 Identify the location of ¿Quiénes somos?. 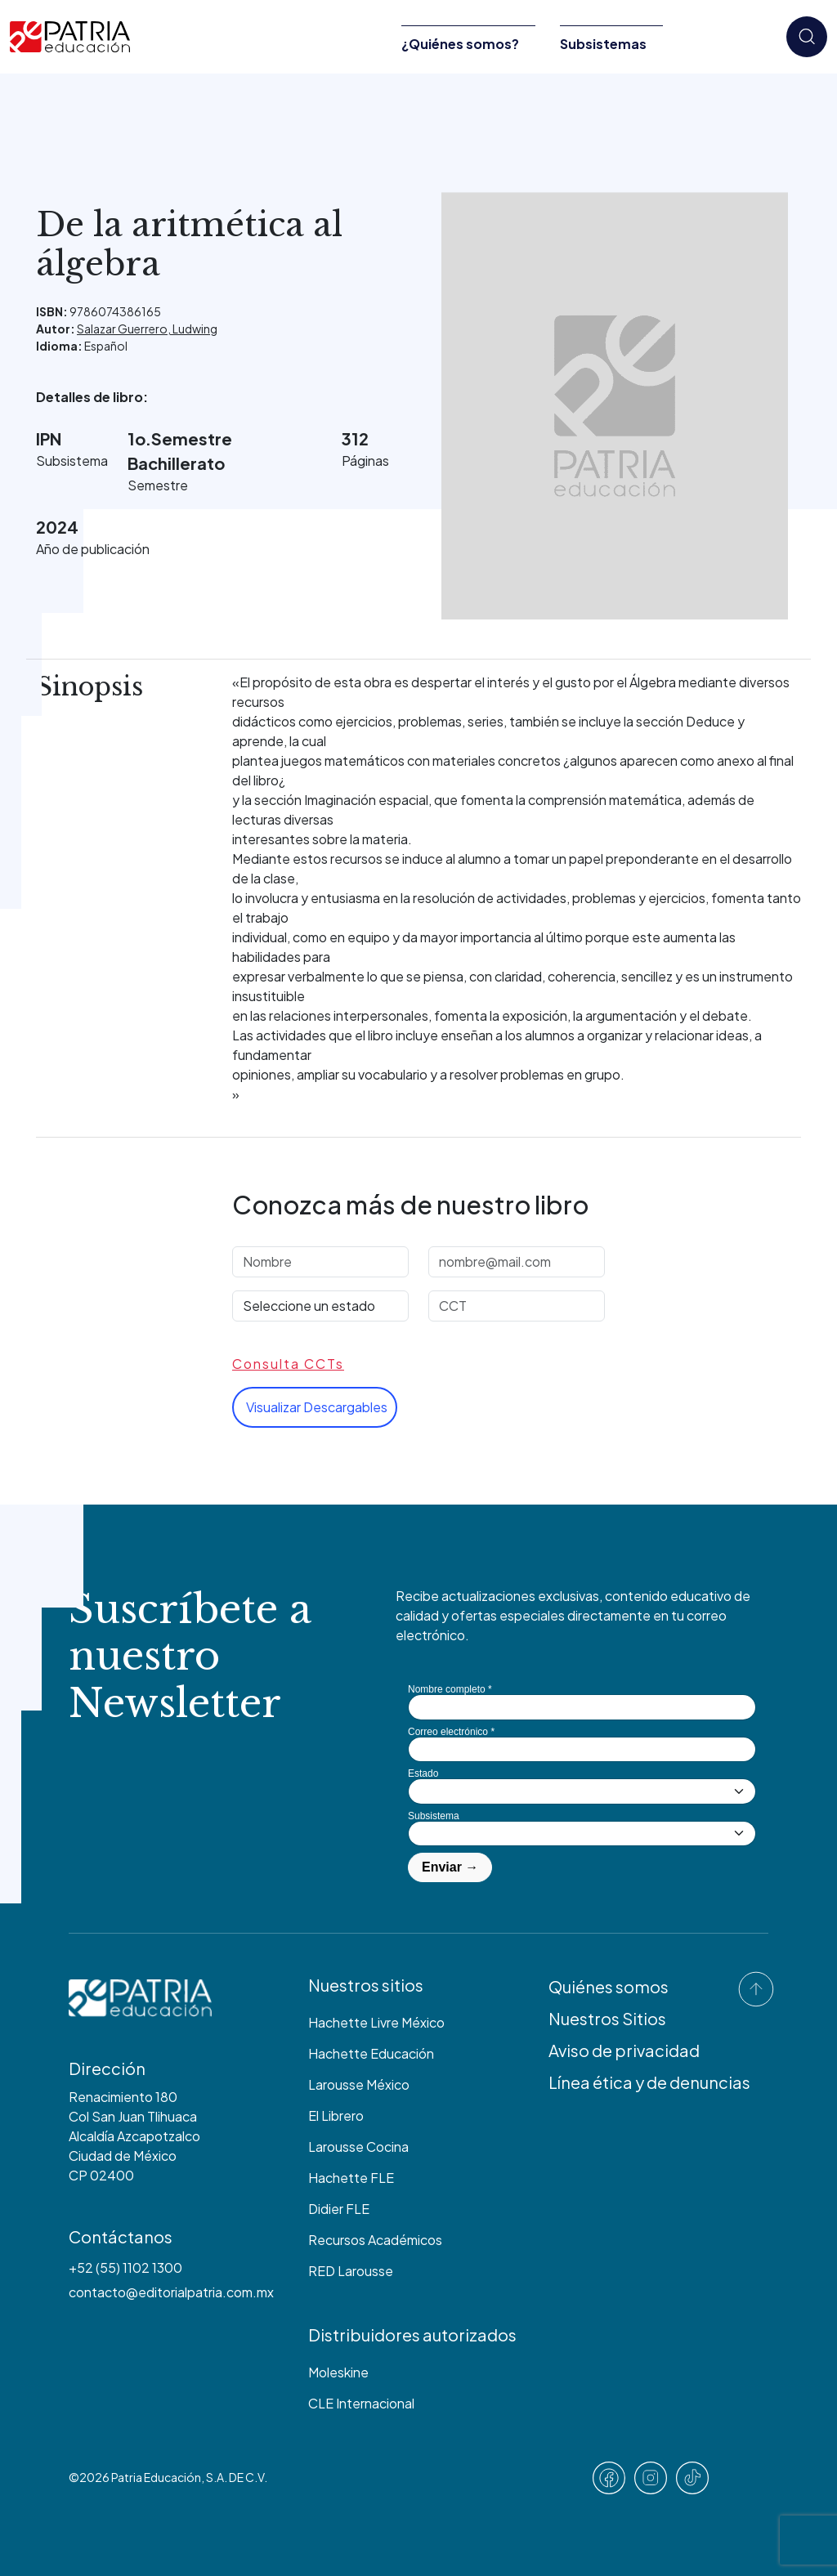
(460, 43).